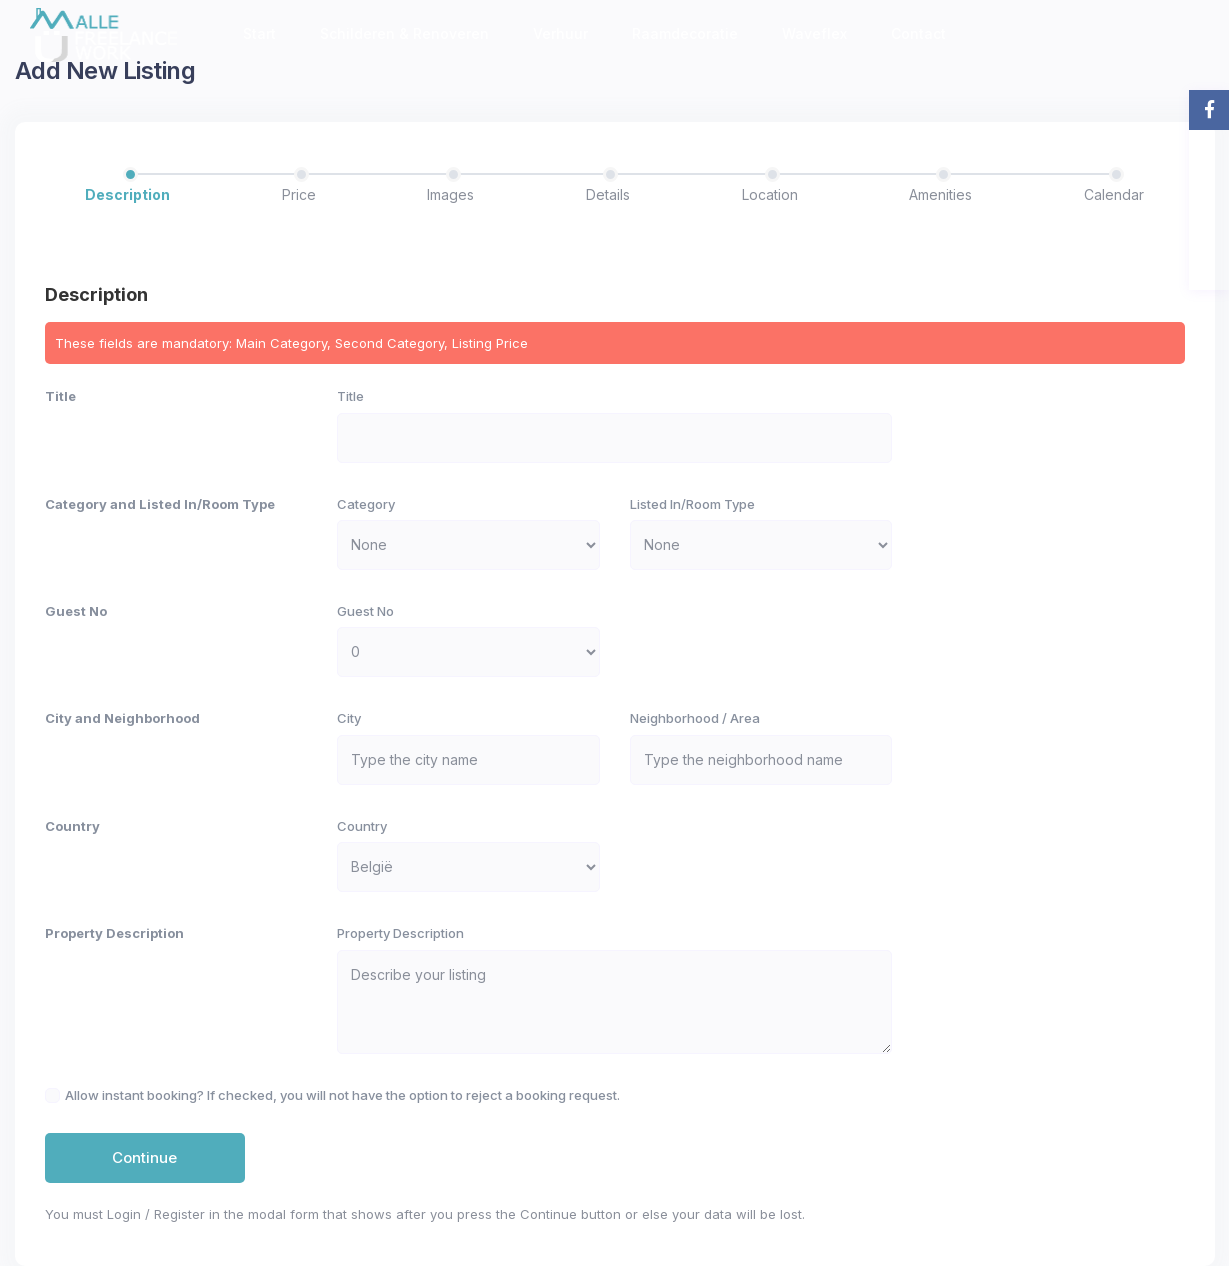  Describe the element at coordinates (259, 33) in the screenshot. I see `Start` at that location.